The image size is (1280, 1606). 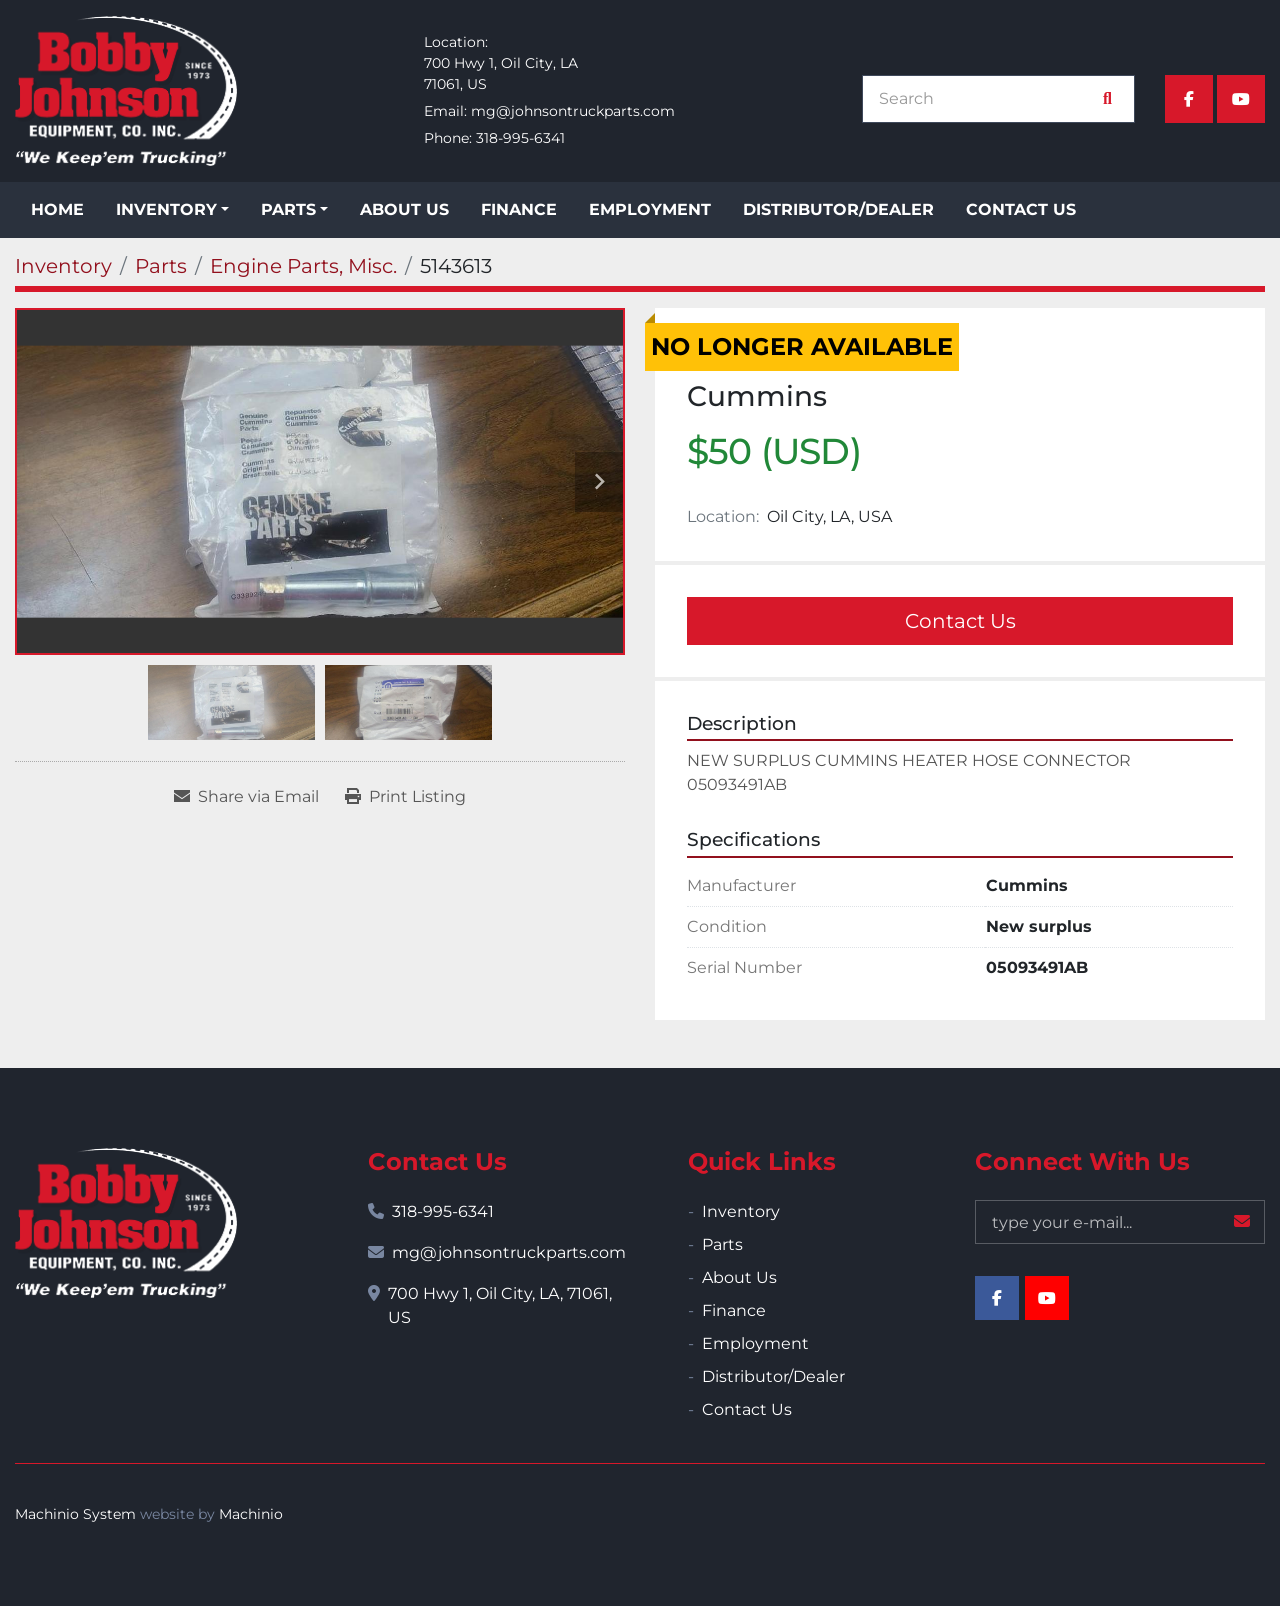 What do you see at coordinates (650, 209) in the screenshot?
I see `Employment` at bounding box center [650, 209].